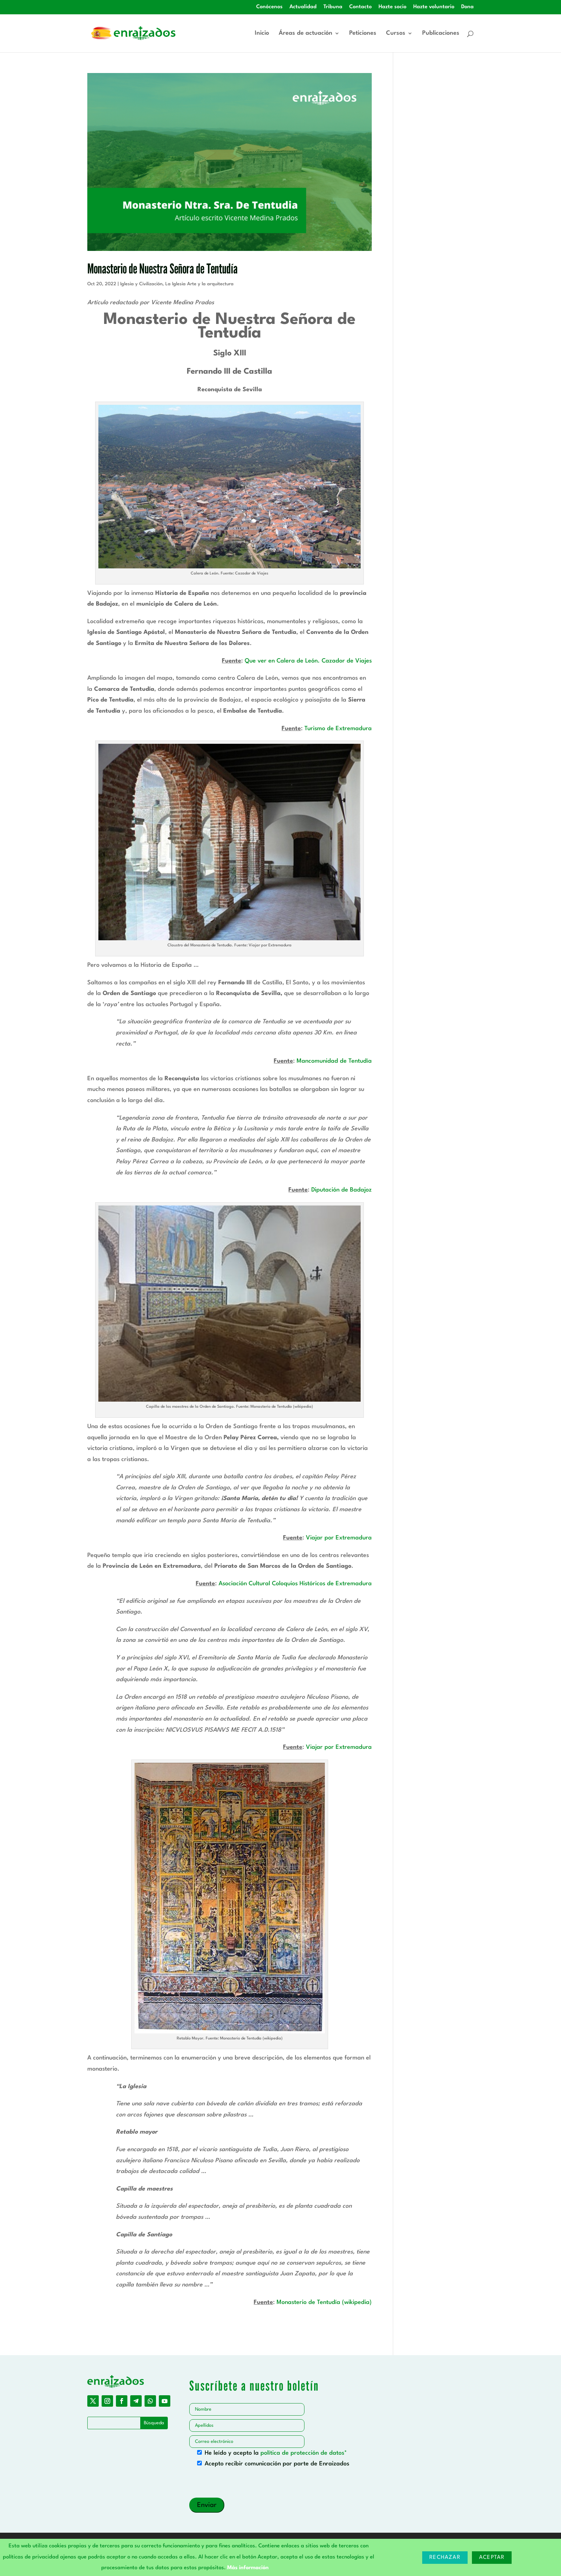 This screenshot has height=2576, width=561. What do you see at coordinates (433, 7) in the screenshot?
I see `Hazte voluntario` at bounding box center [433, 7].